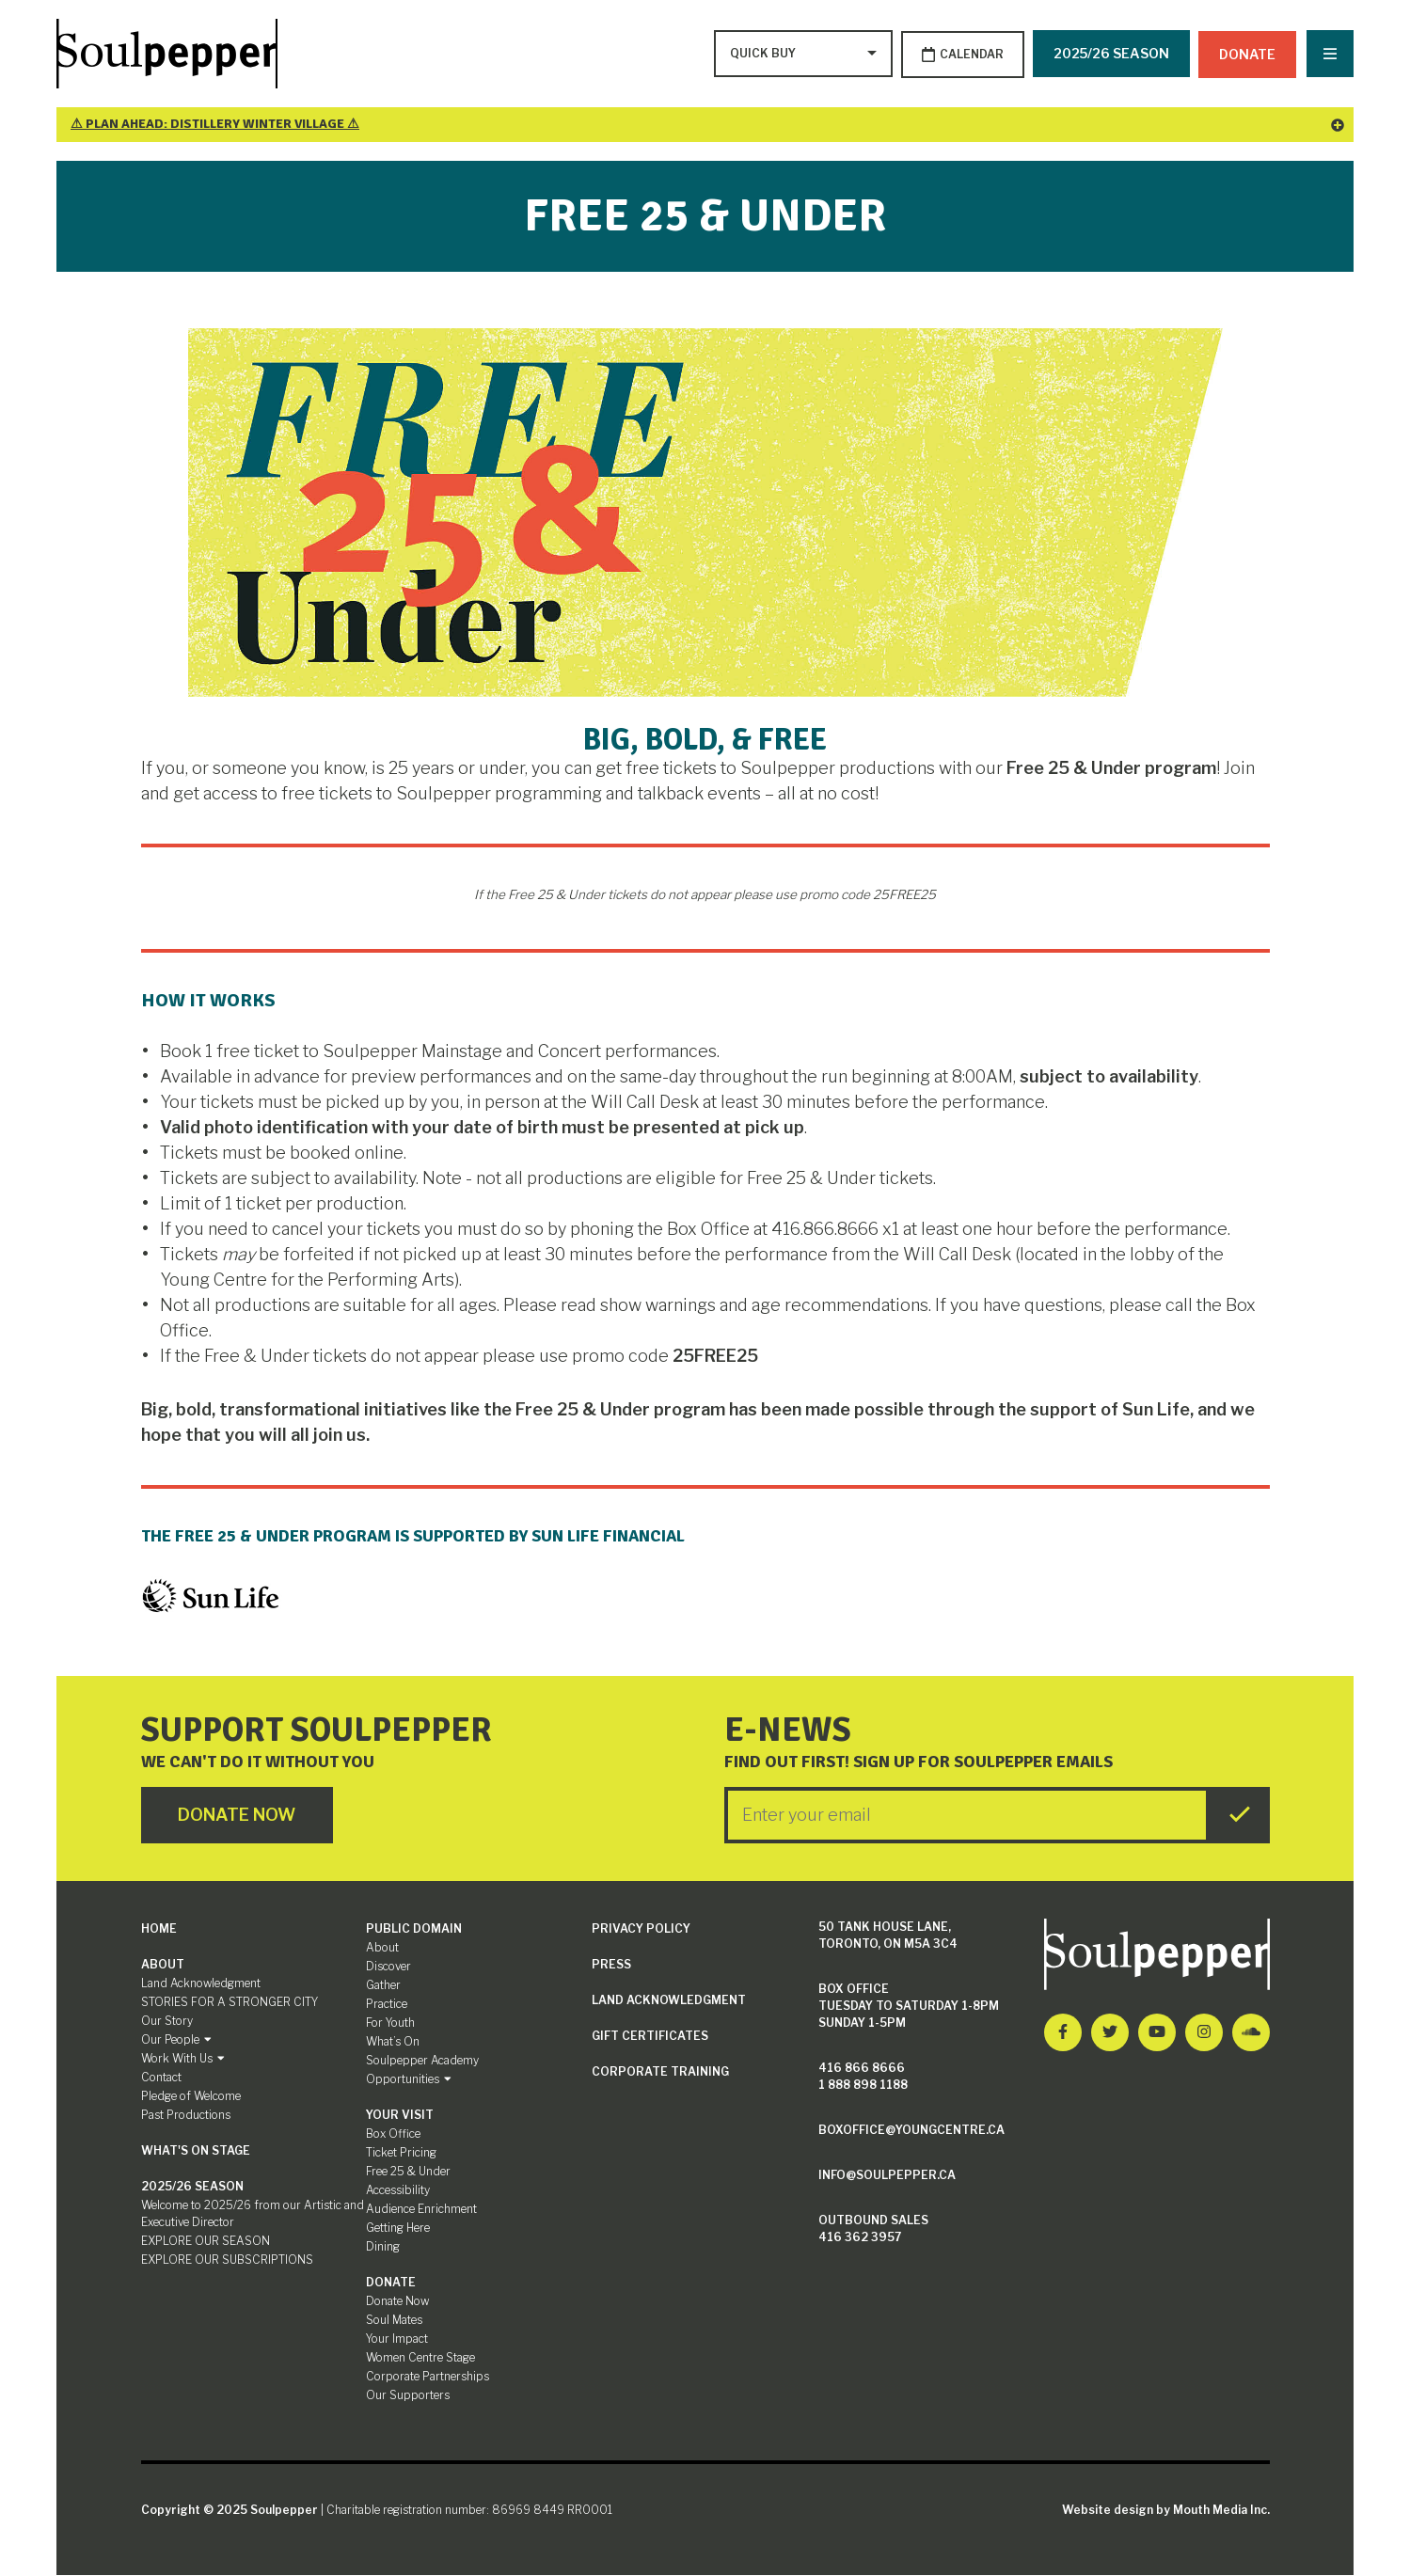 This screenshot has height=2576, width=1410. I want to click on Work With Us, so click(183, 2059).